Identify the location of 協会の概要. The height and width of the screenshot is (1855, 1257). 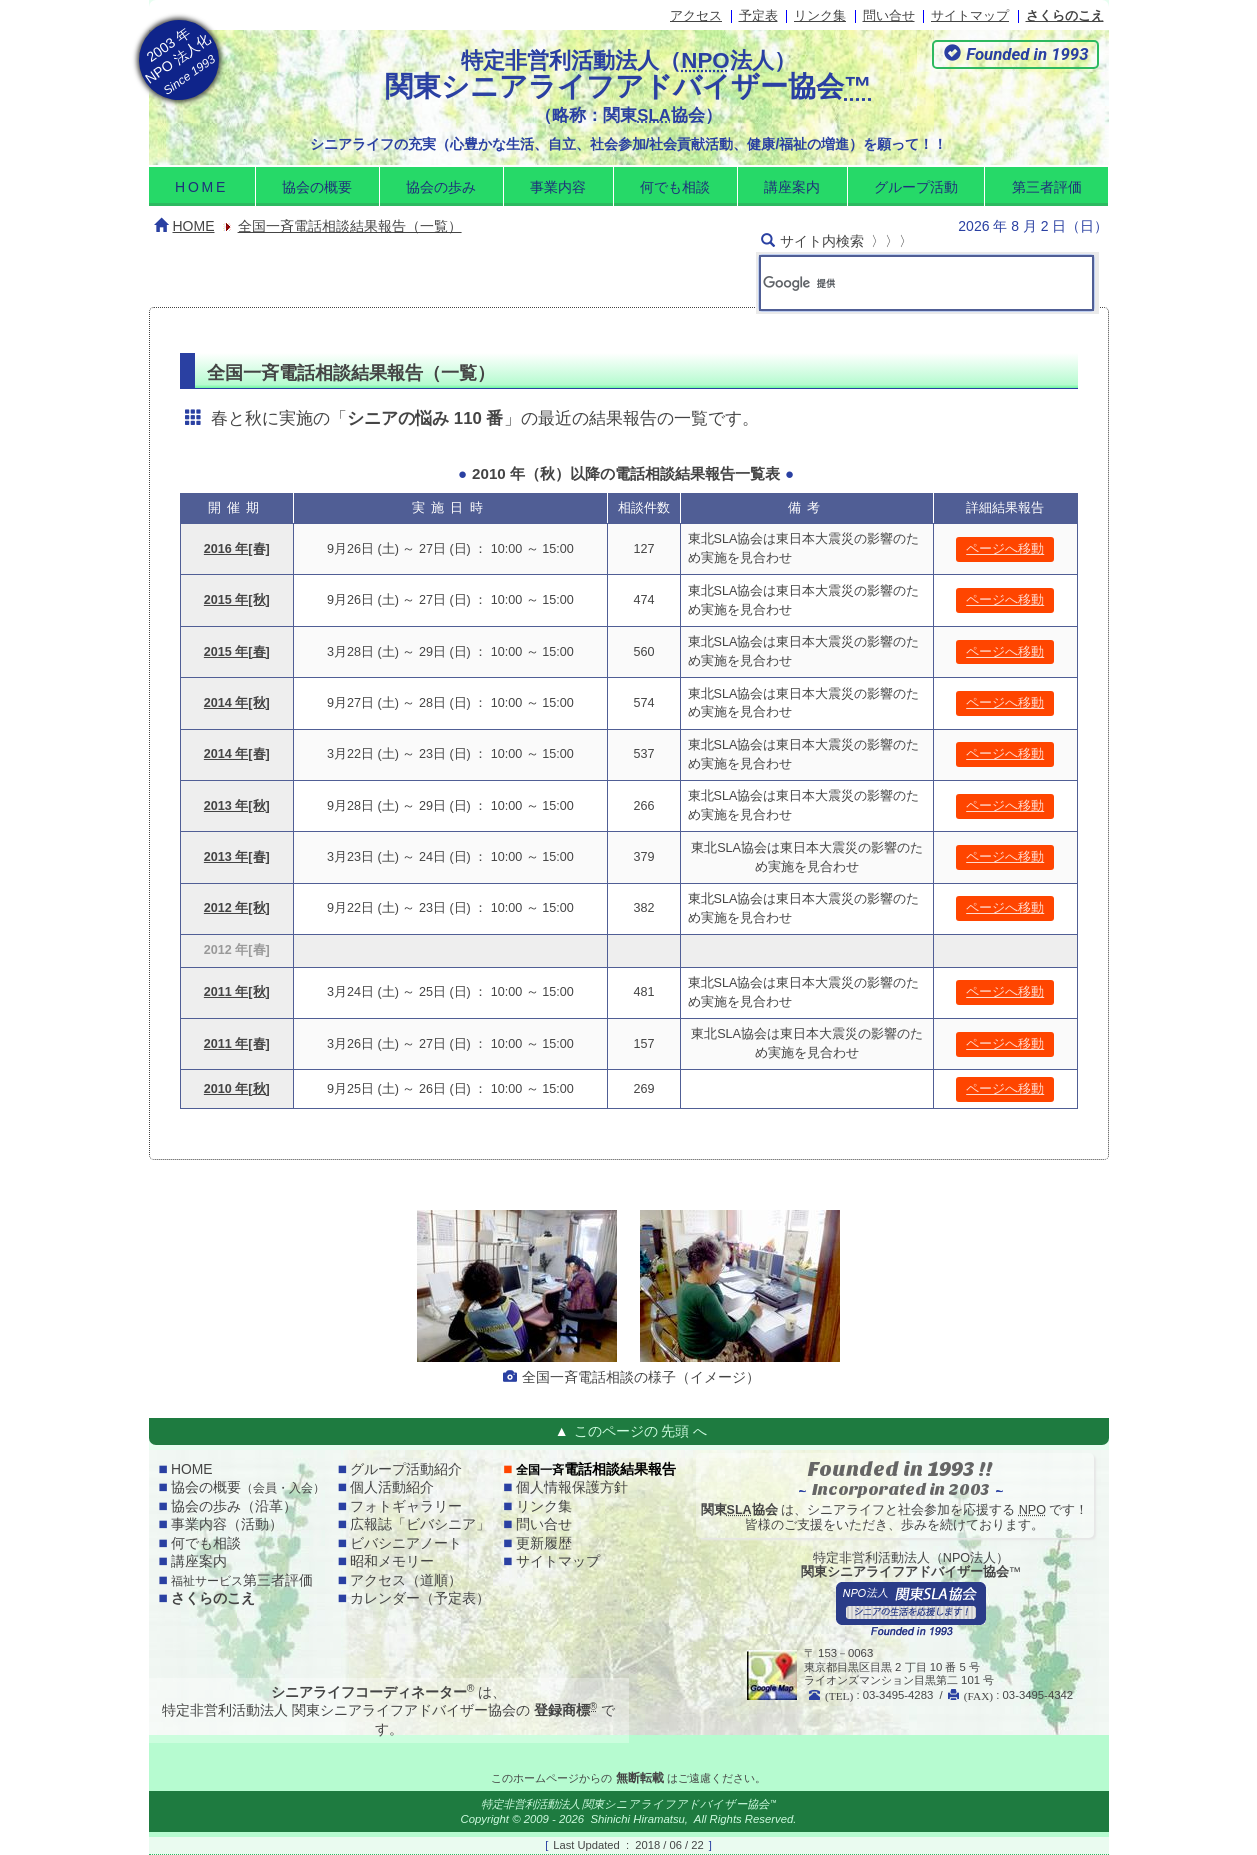
(317, 187).